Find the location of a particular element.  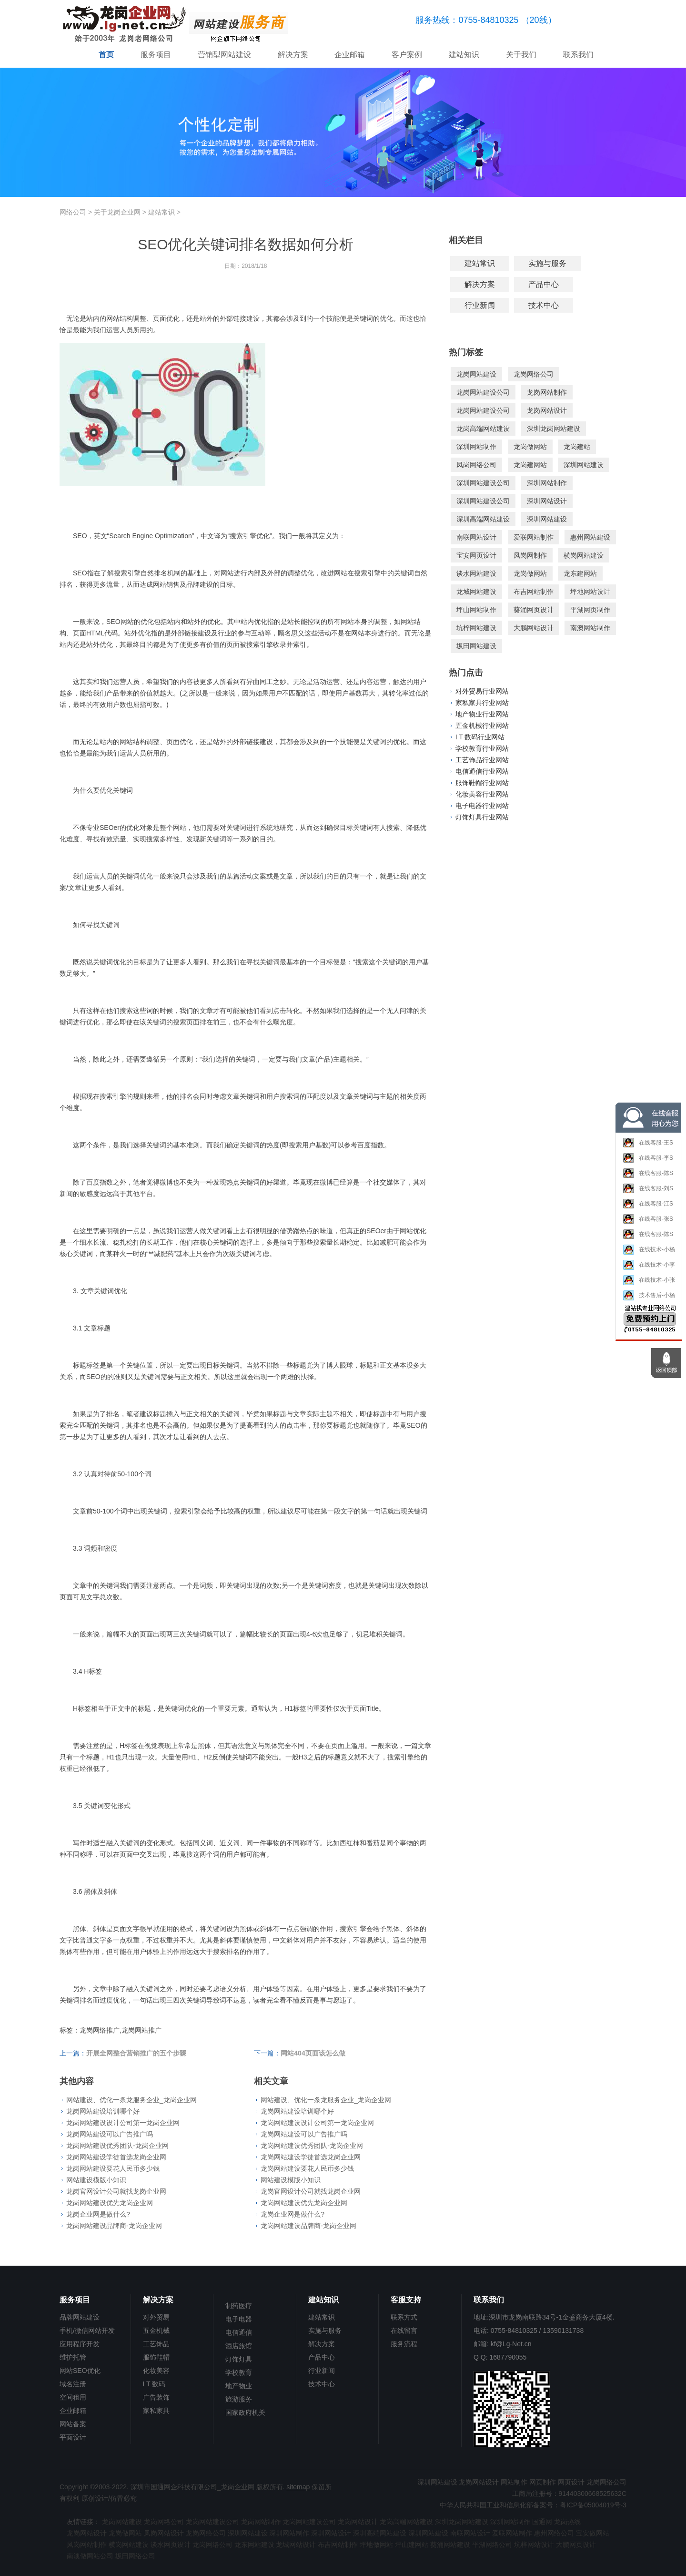

技术售后-小杨 is located at coordinates (649, 1299).